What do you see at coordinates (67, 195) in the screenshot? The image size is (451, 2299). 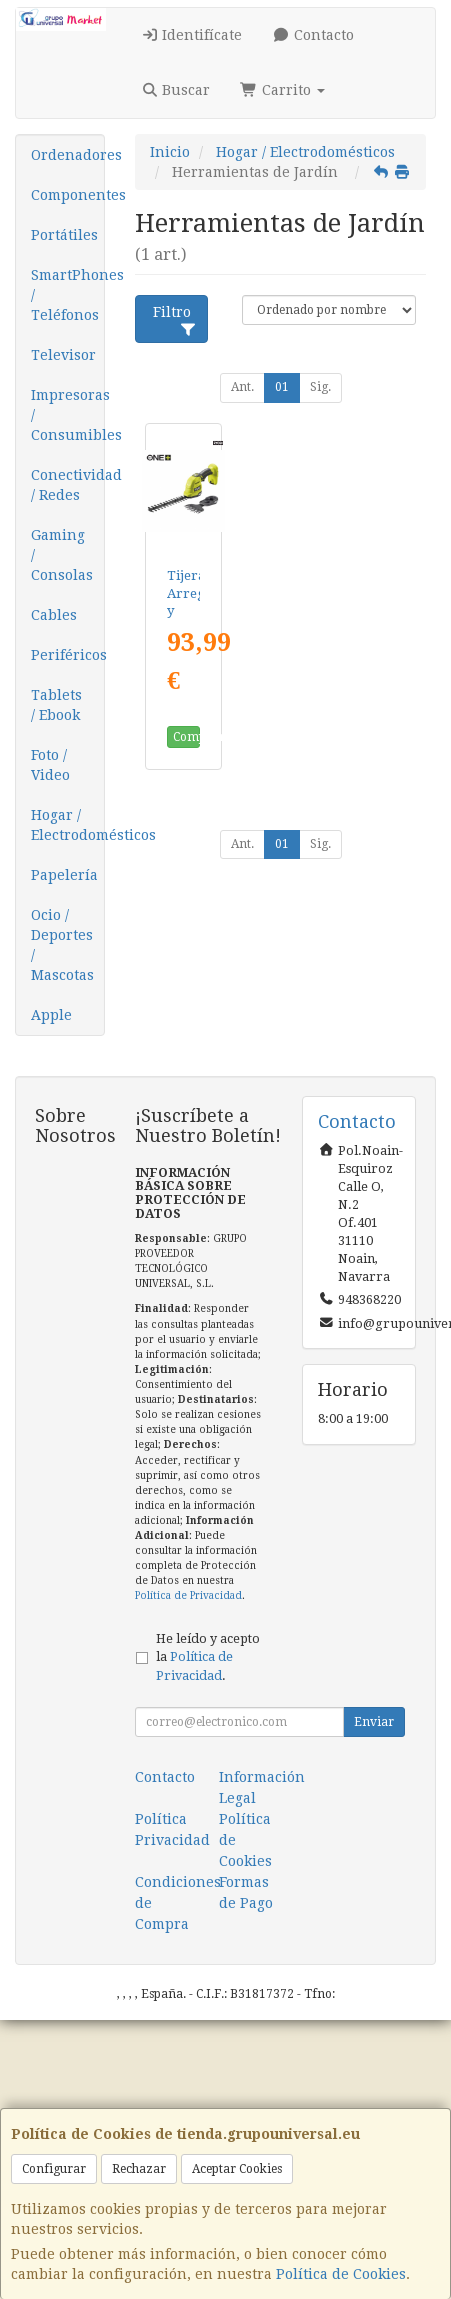 I see `Componentes` at bounding box center [67, 195].